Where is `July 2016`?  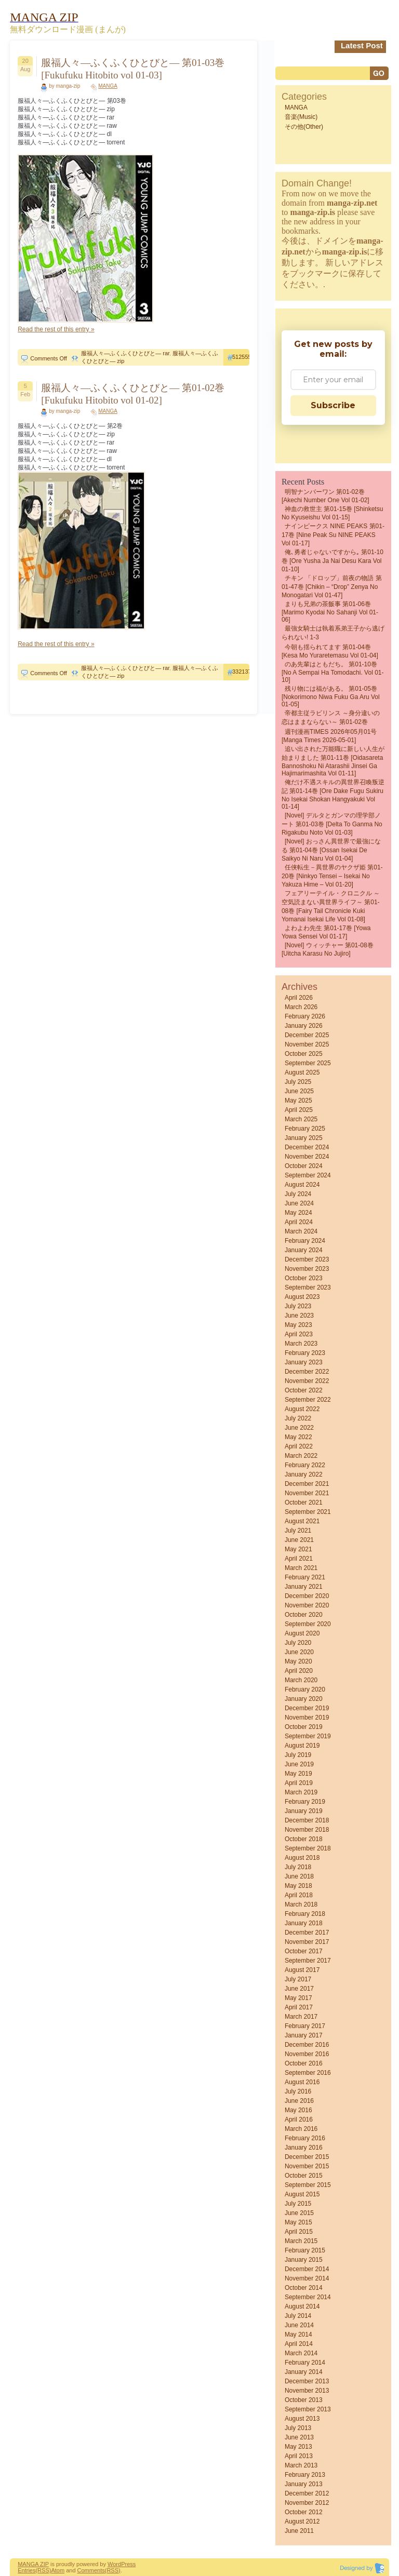
July 2016 is located at coordinates (298, 2091).